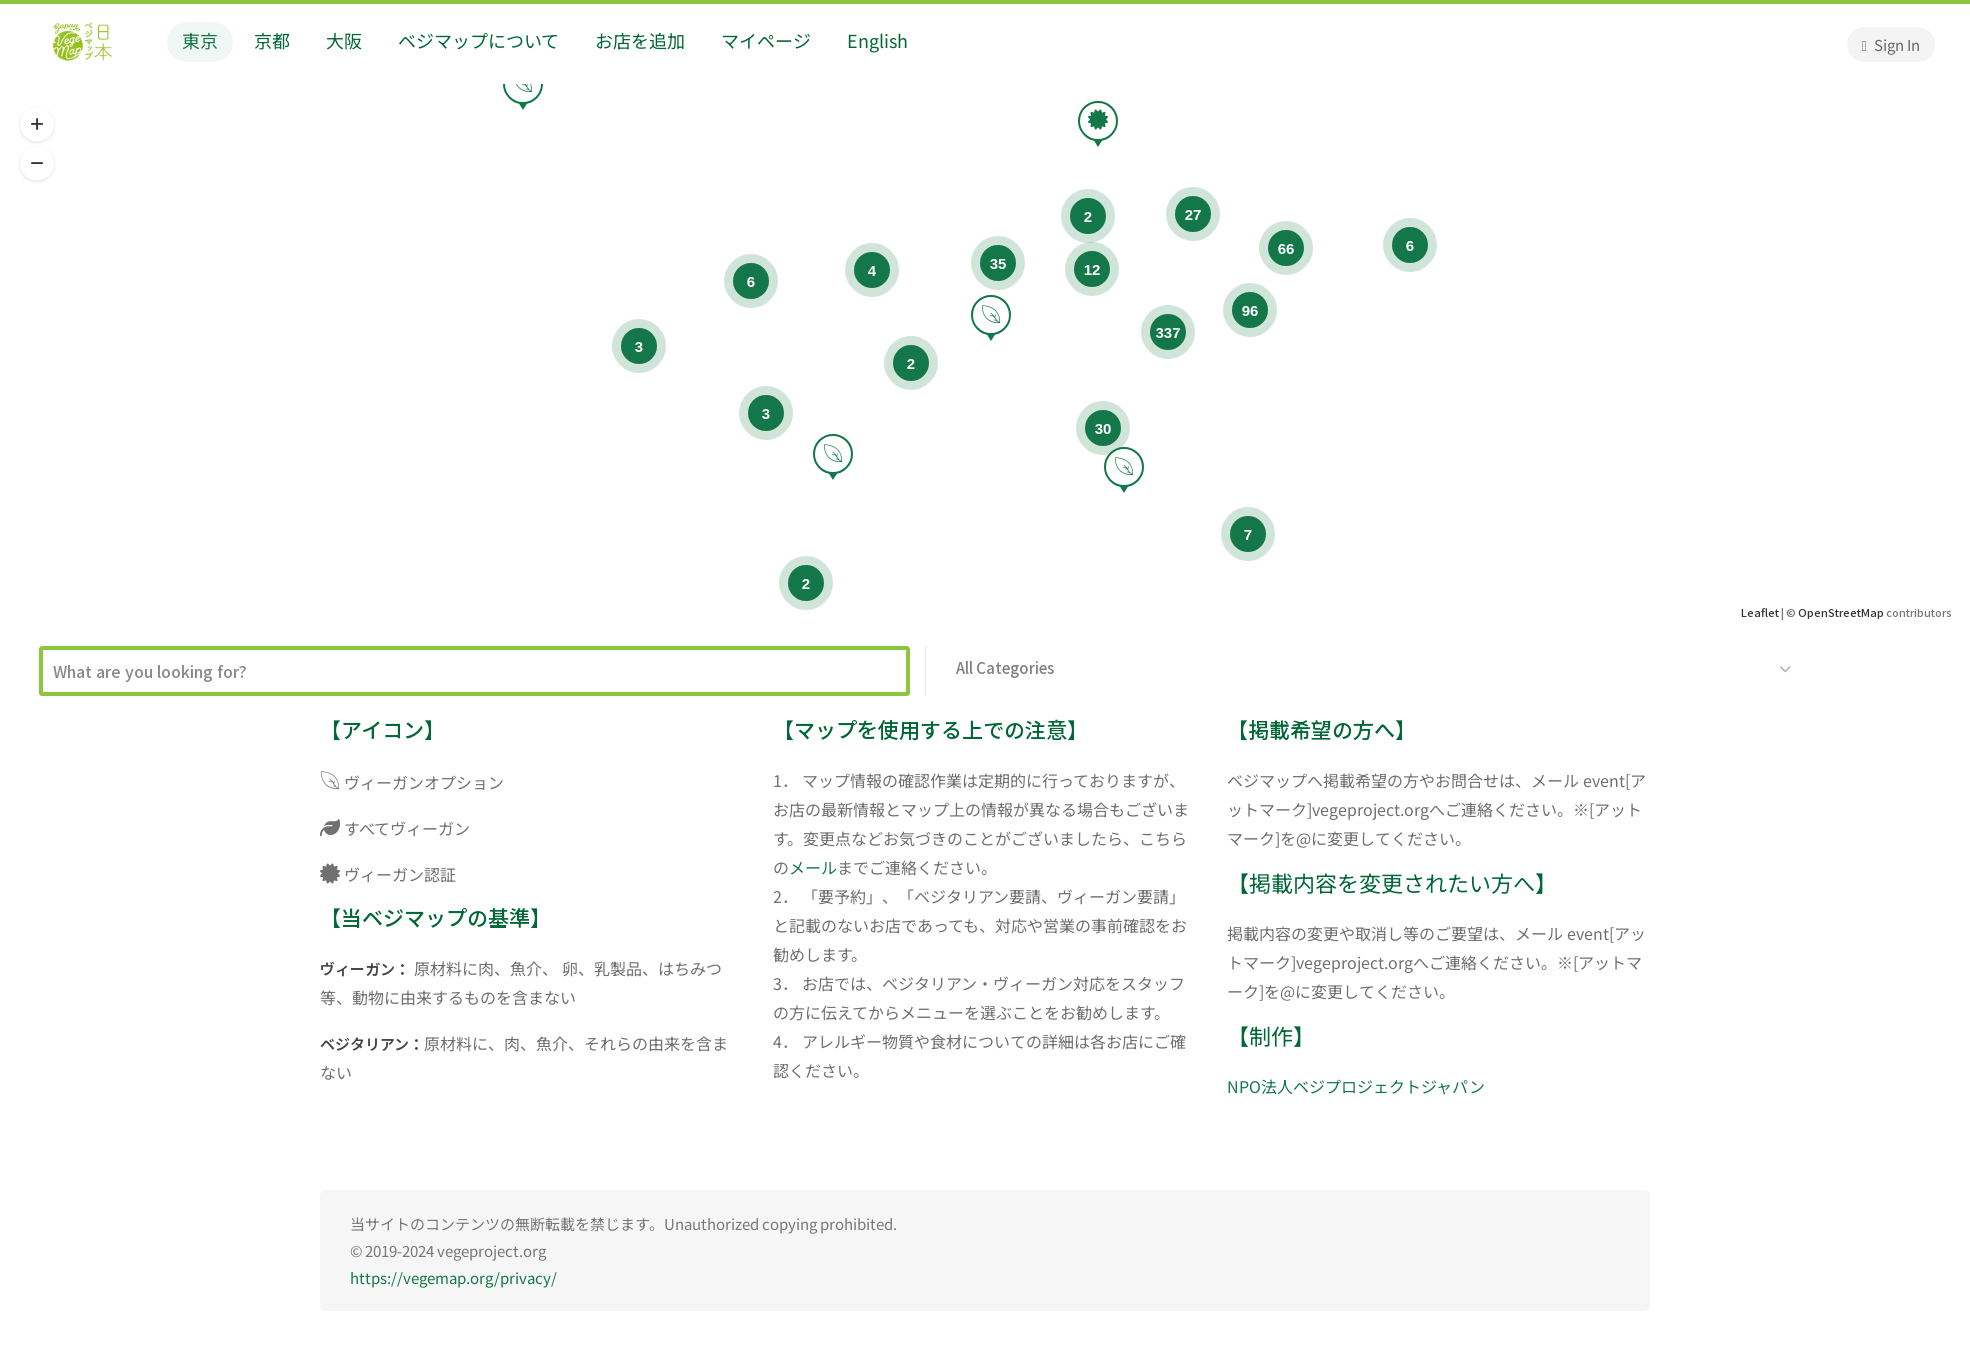  I want to click on メール, so click(813, 867).